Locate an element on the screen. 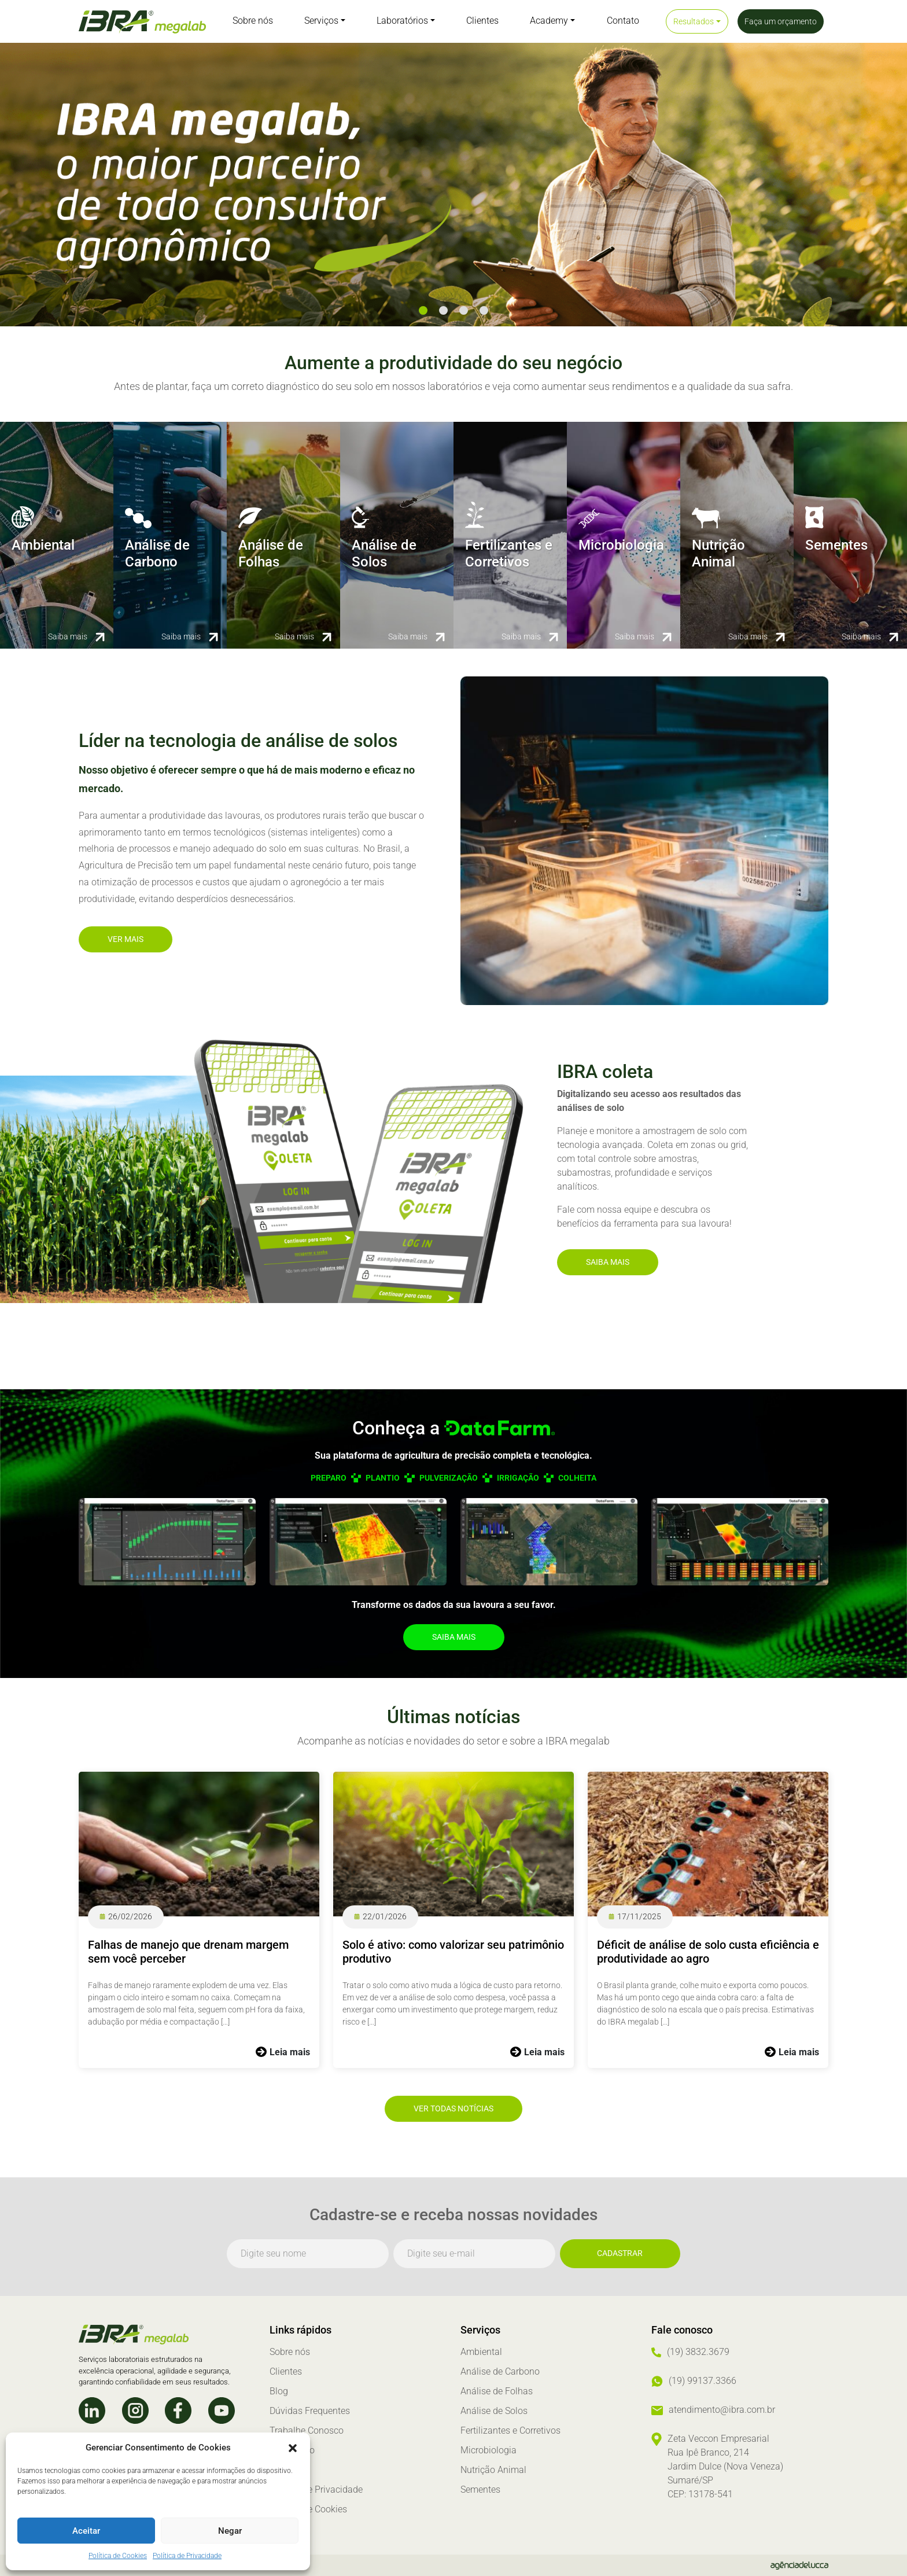  Aceitar is located at coordinates (86, 2531).